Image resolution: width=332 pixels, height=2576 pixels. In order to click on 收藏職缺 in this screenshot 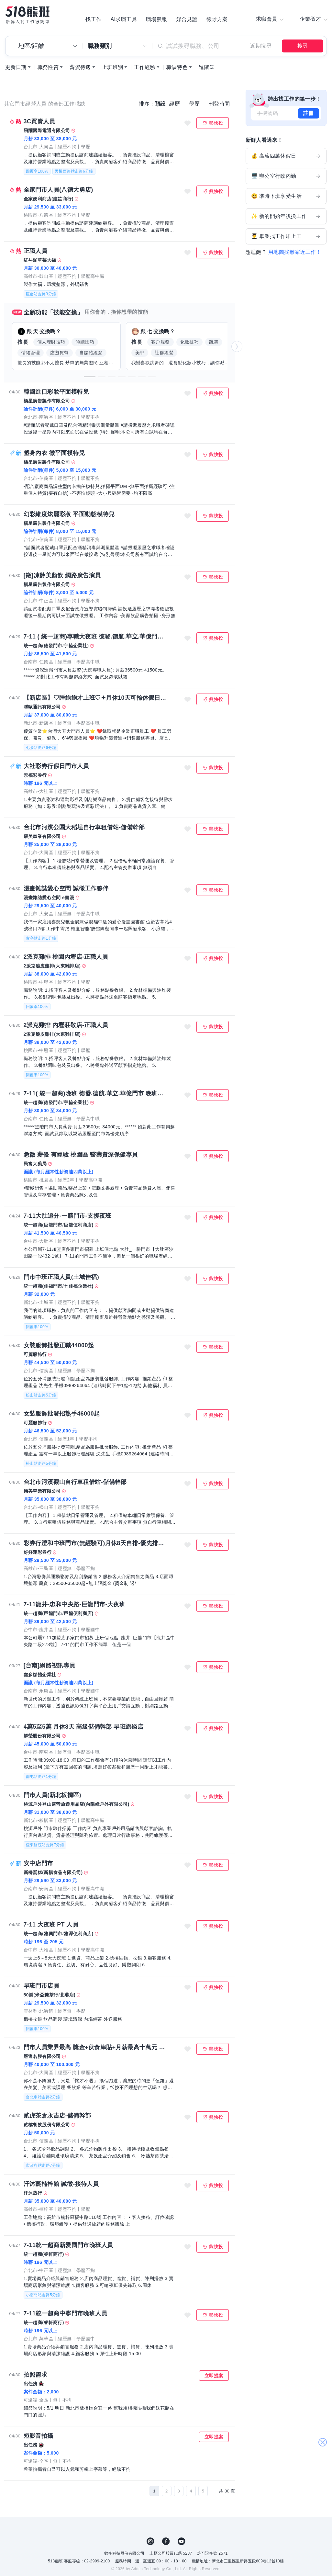, I will do `click(187, 124)`.